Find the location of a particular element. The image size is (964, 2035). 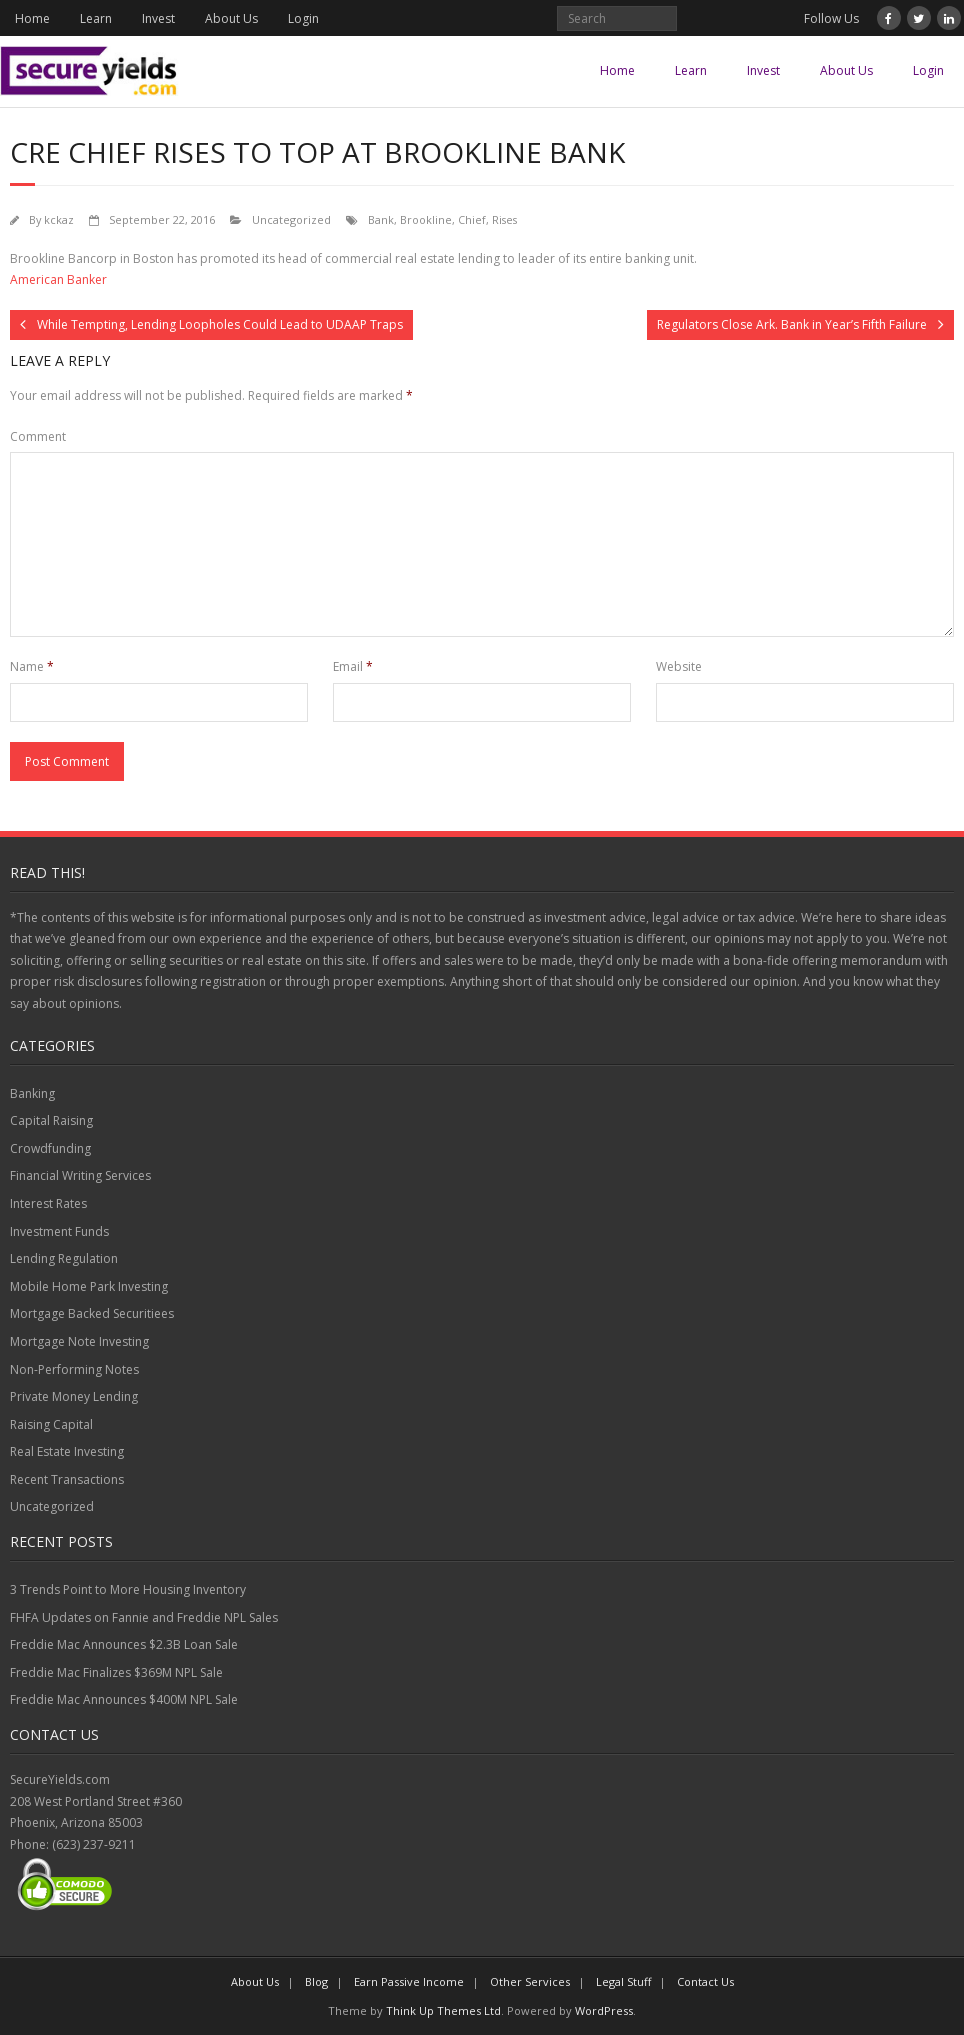

Freddie Mac Announces $2.3B Loan Sale is located at coordinates (124, 1644).